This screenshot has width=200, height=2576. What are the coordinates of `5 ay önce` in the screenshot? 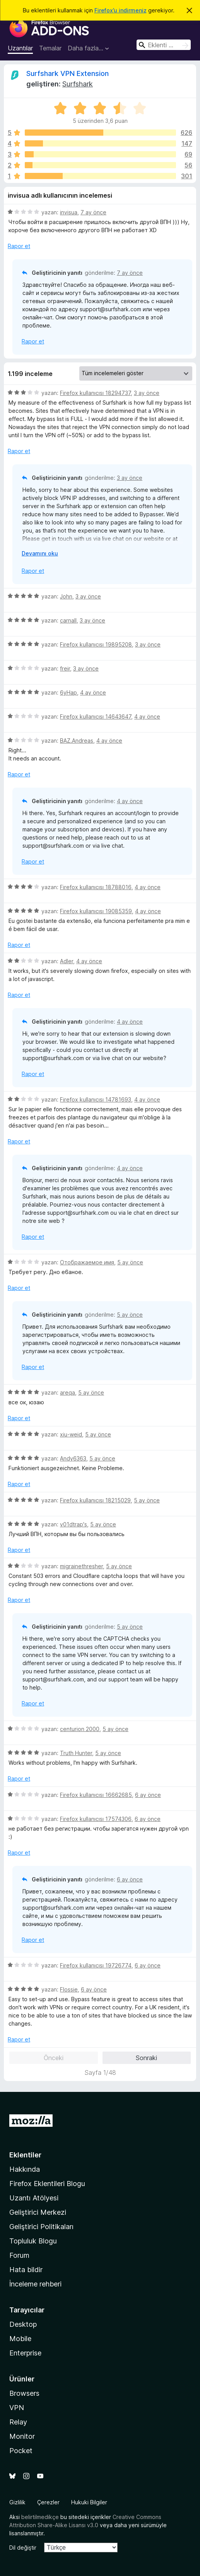 It's located at (130, 1262).